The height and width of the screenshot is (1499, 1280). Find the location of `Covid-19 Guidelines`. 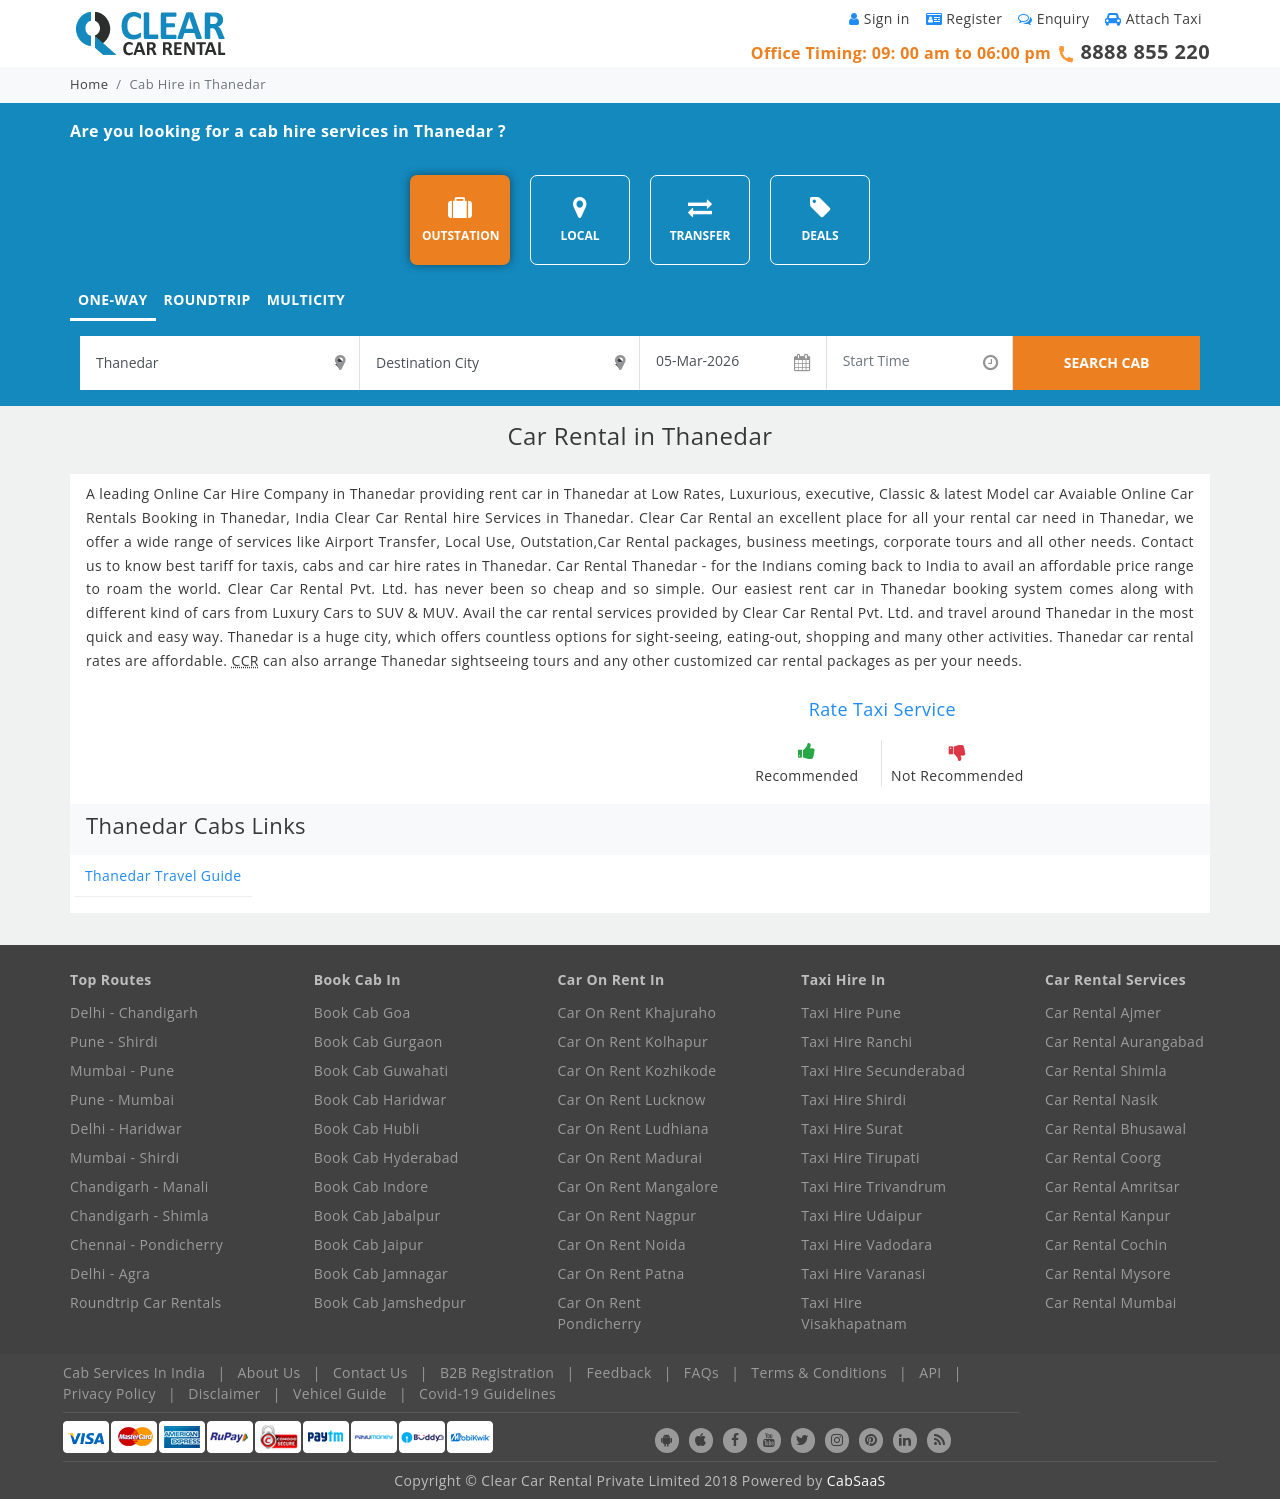

Covid-19 Guidelines is located at coordinates (487, 1393).